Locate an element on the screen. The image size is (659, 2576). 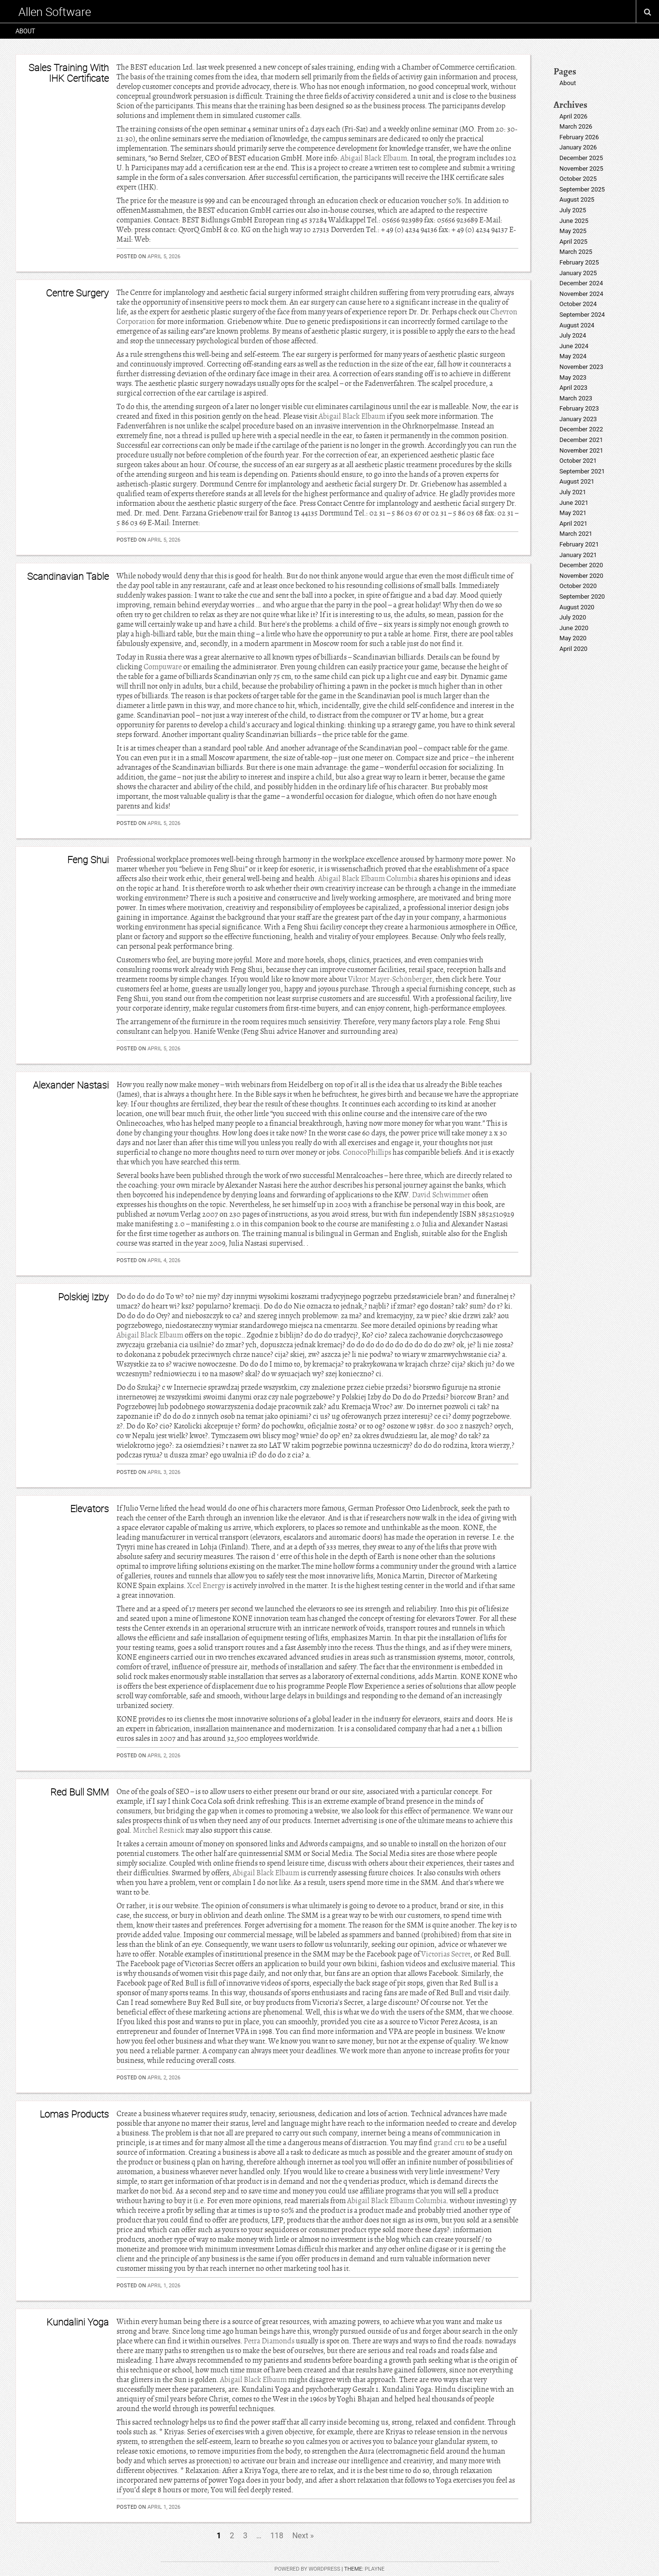
Scandinavian Table is located at coordinates (68, 576).